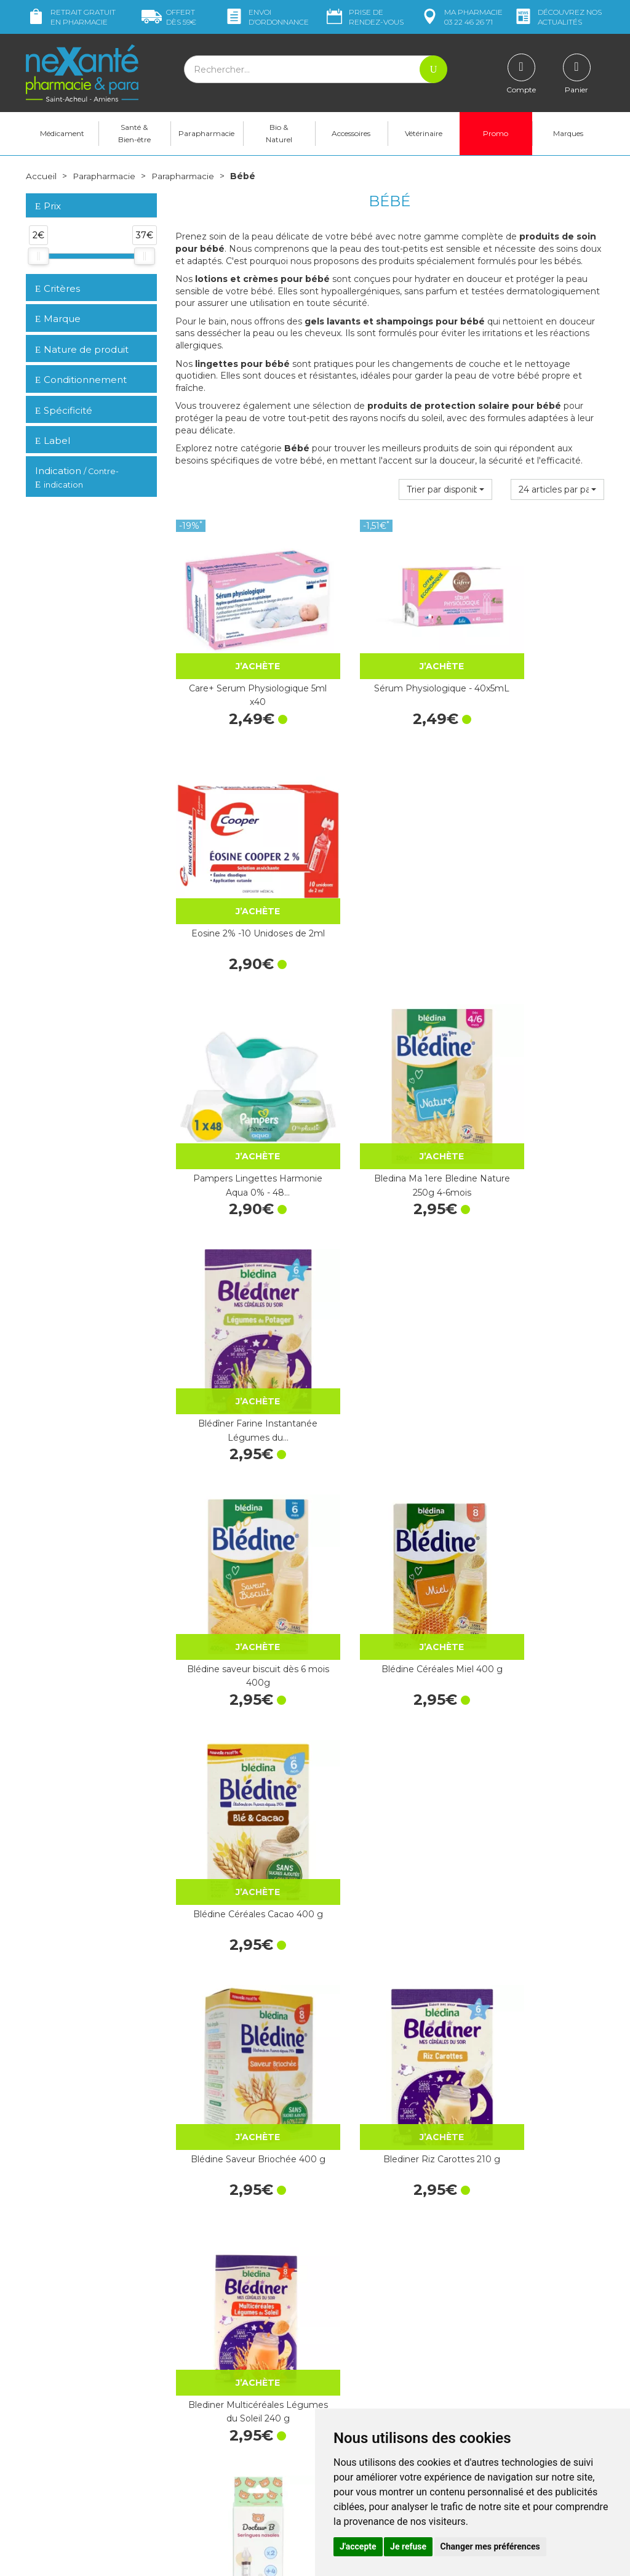  I want to click on Blédine Saveur Briochée 400 g, so click(240, 1290).